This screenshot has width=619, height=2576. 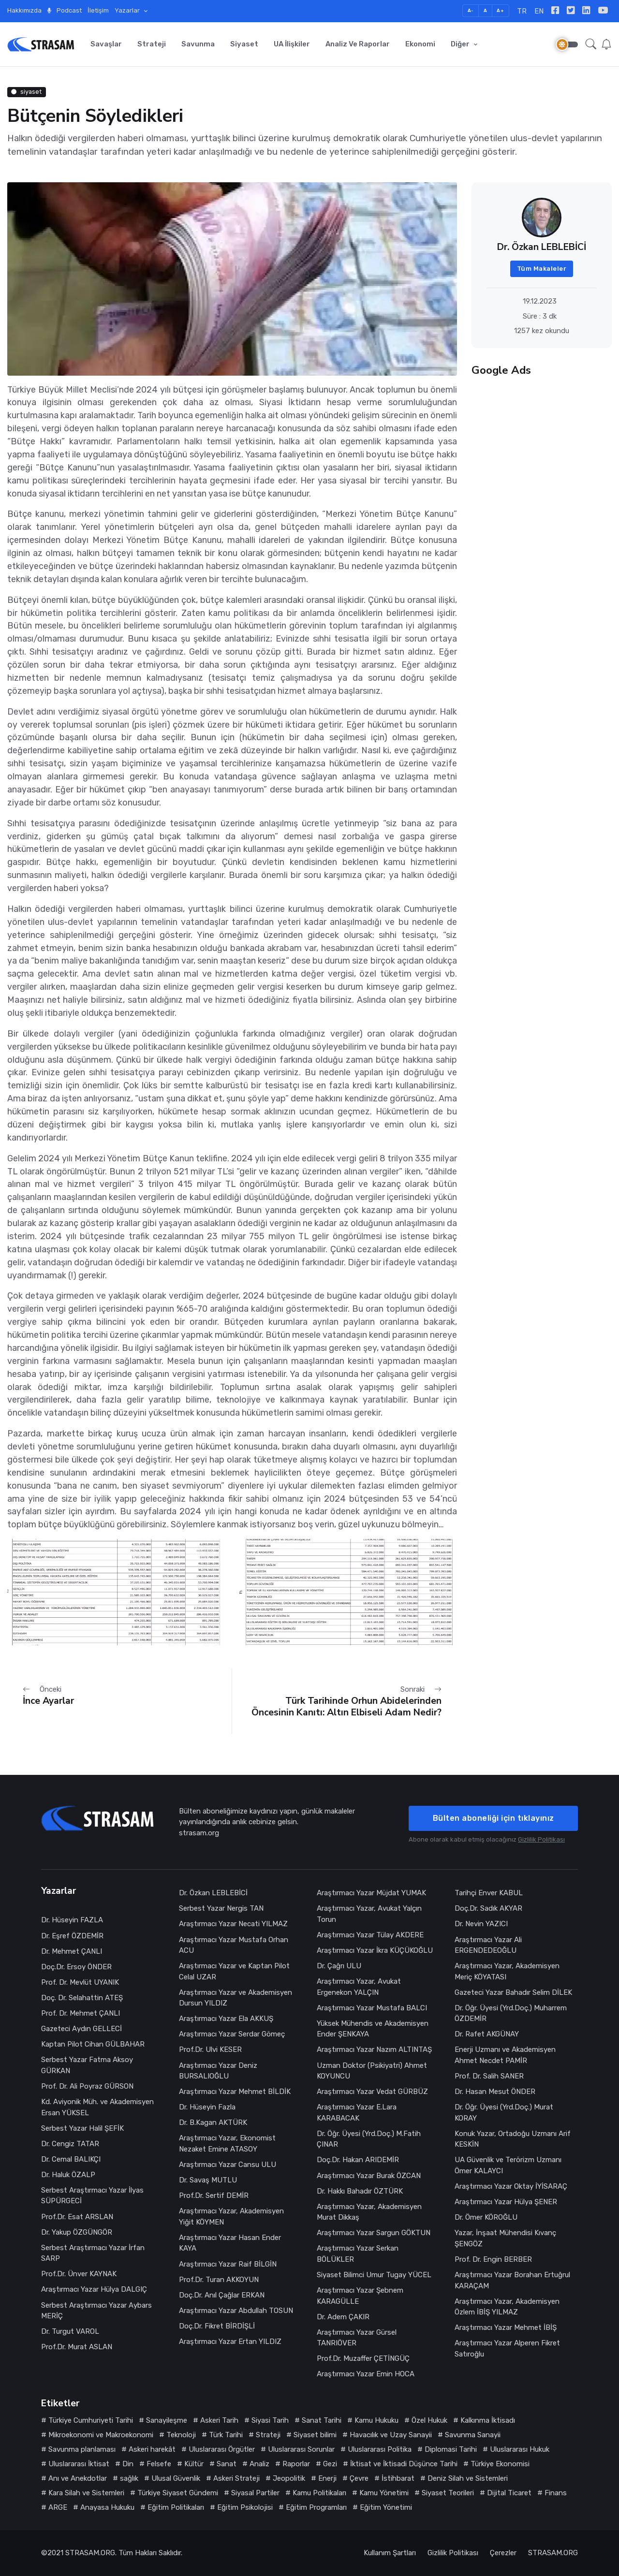 What do you see at coordinates (152, 2449) in the screenshot?
I see `Askeri harekât` at bounding box center [152, 2449].